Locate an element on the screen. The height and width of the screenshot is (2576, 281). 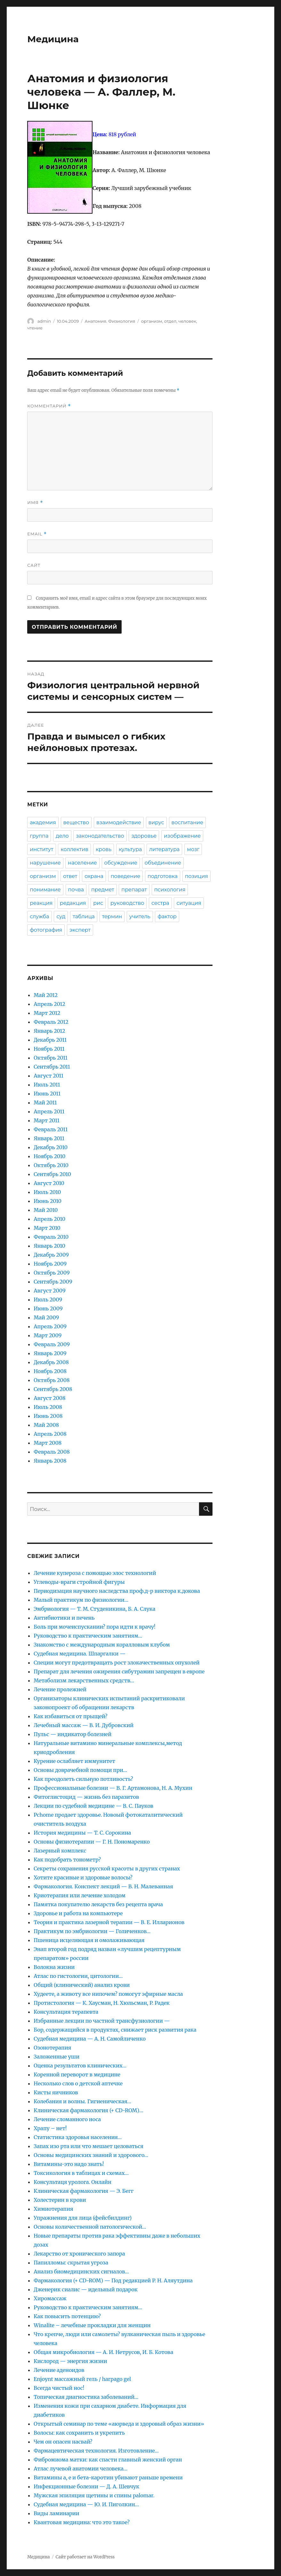
Волосы: как сохранить и укрепить is located at coordinates (79, 2433).